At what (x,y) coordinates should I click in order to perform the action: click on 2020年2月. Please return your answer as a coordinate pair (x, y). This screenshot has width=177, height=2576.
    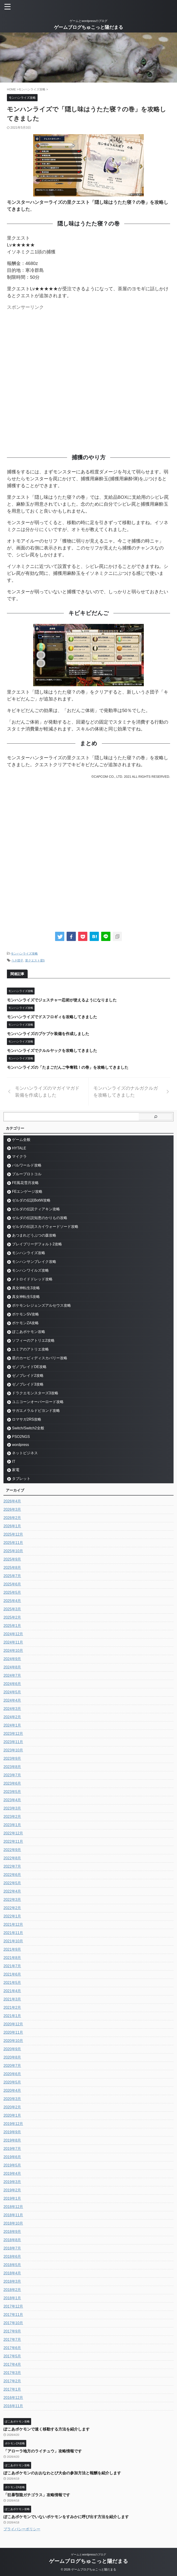
    Looking at the image, I should click on (12, 2107).